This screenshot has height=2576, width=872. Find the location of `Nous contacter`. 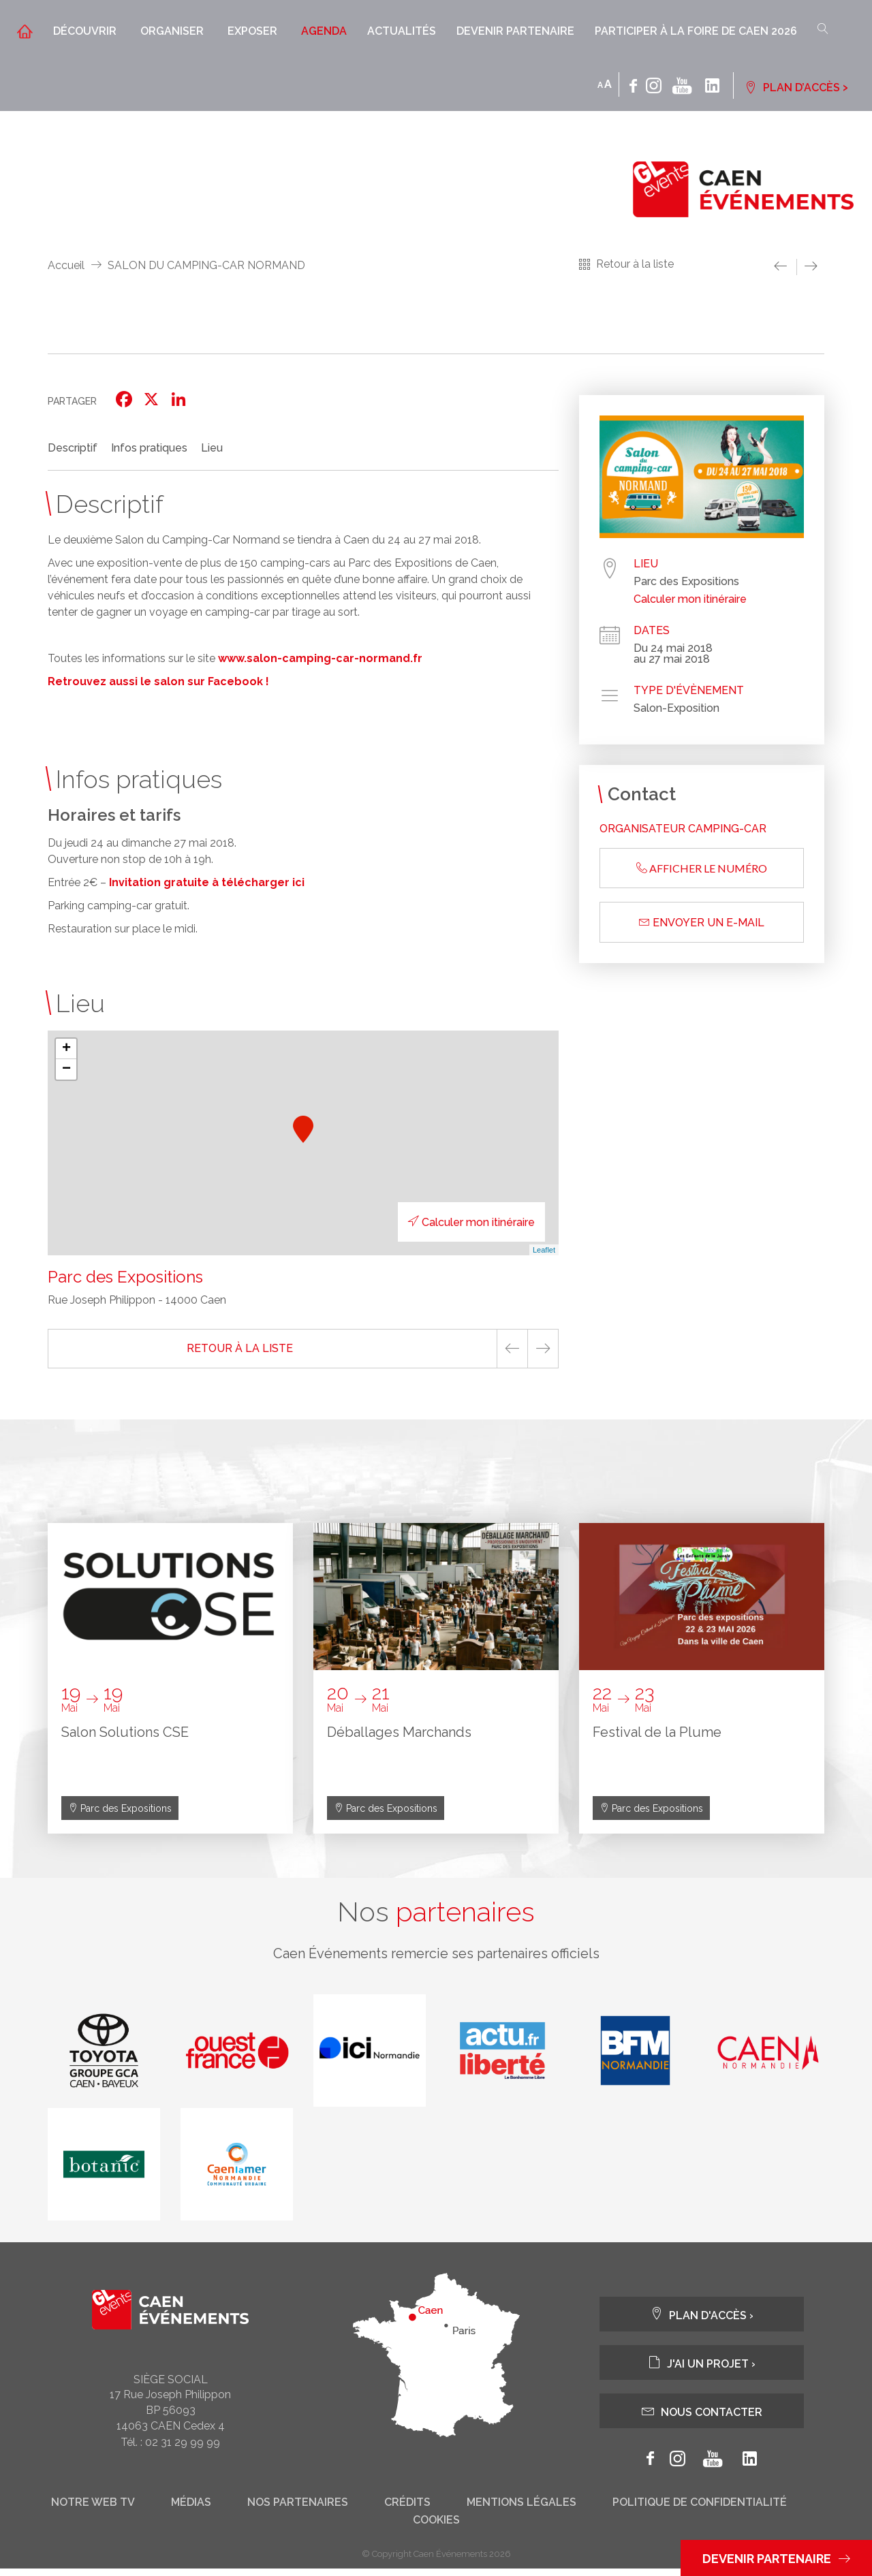

Nous contacter is located at coordinates (702, 2418).